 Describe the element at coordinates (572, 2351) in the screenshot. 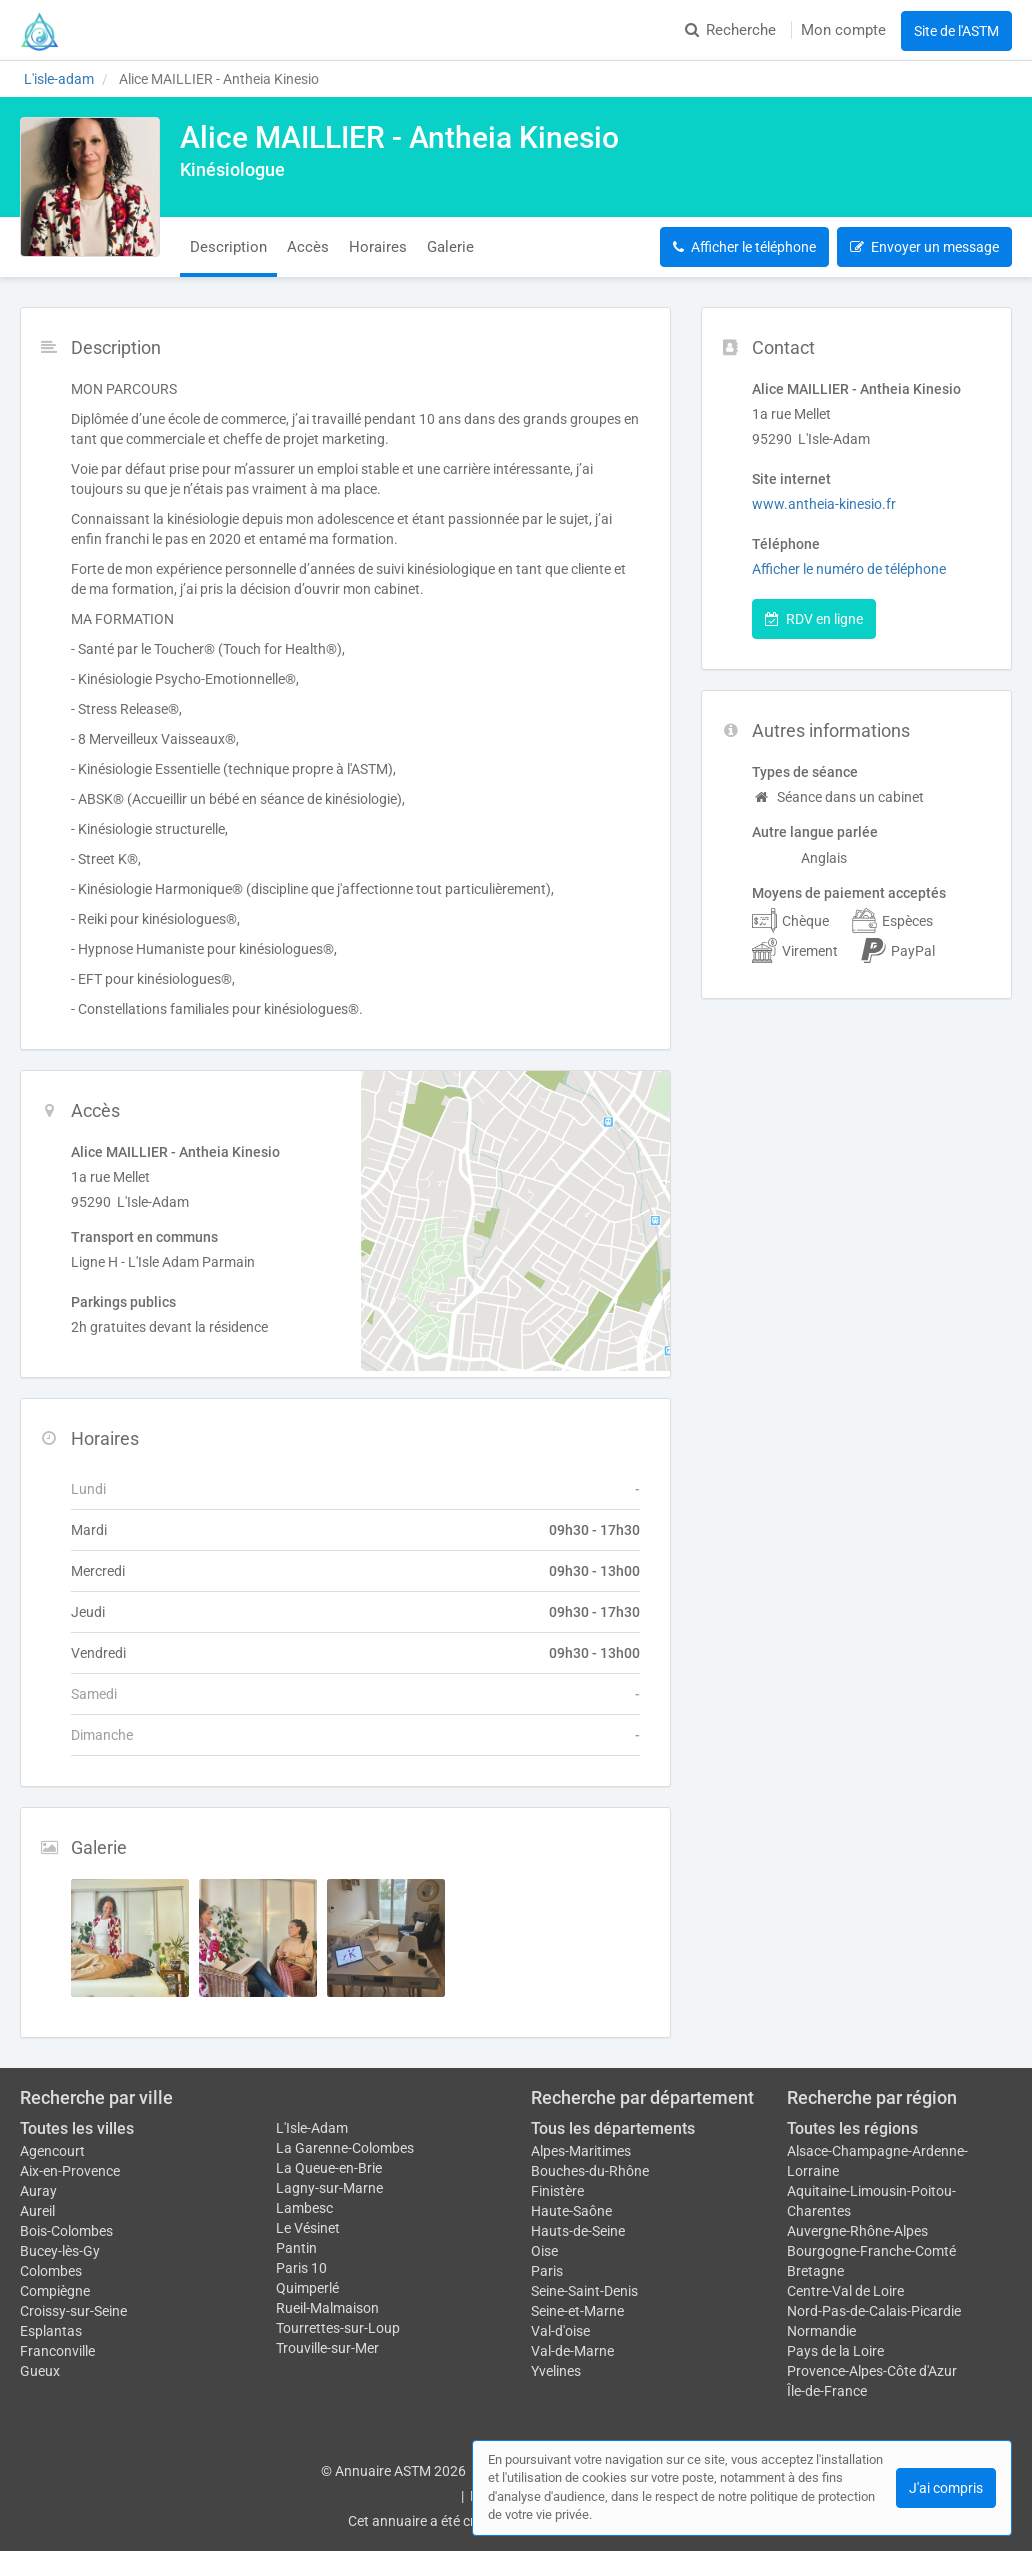

I see `Val-de-Marne` at that location.